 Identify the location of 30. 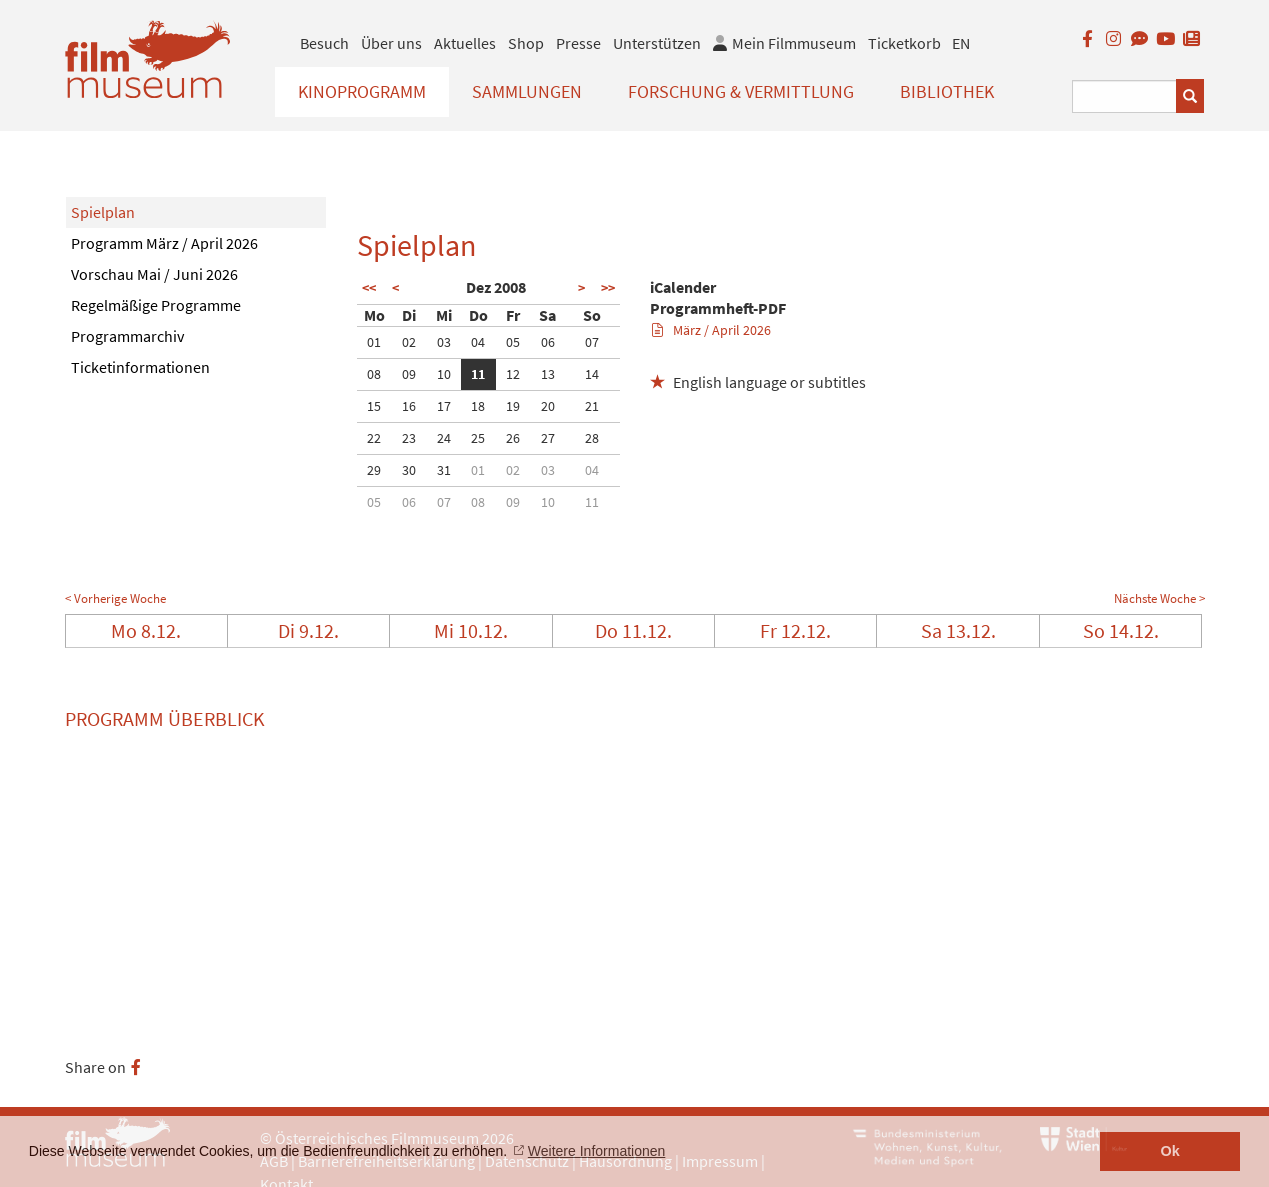
(409, 470).